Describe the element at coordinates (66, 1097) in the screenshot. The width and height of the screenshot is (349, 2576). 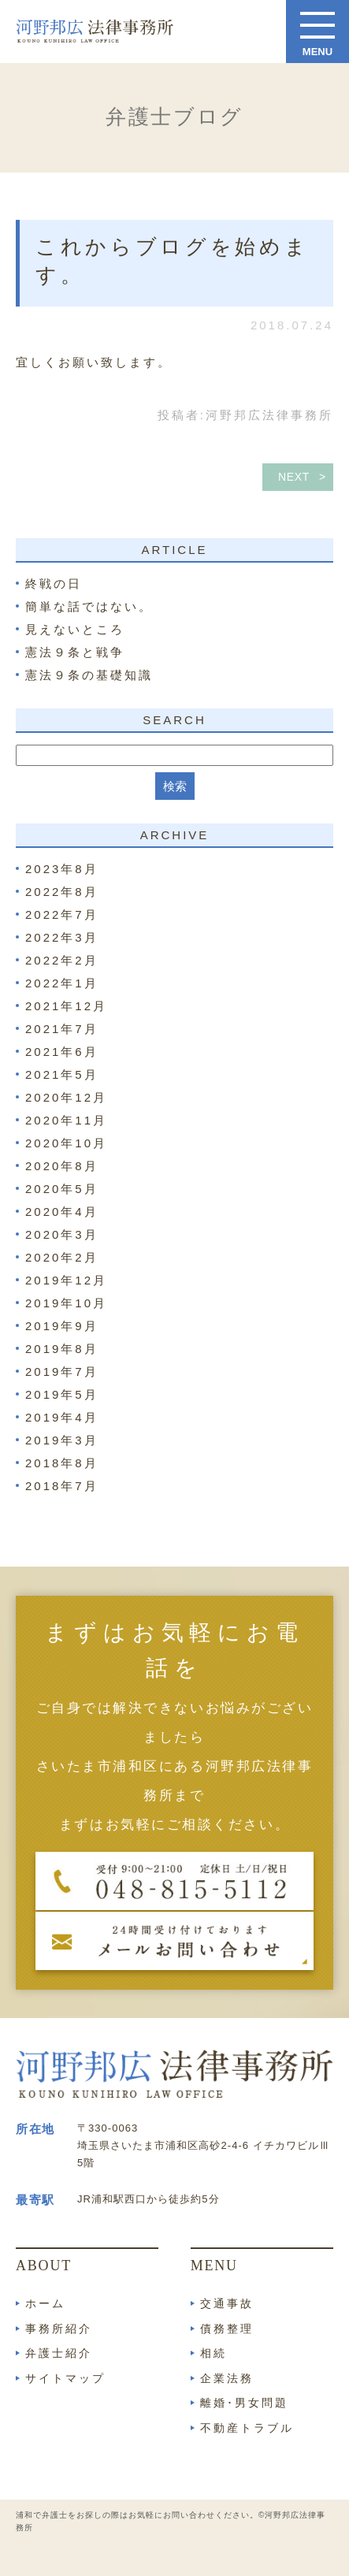
I see `2020年12月` at that location.